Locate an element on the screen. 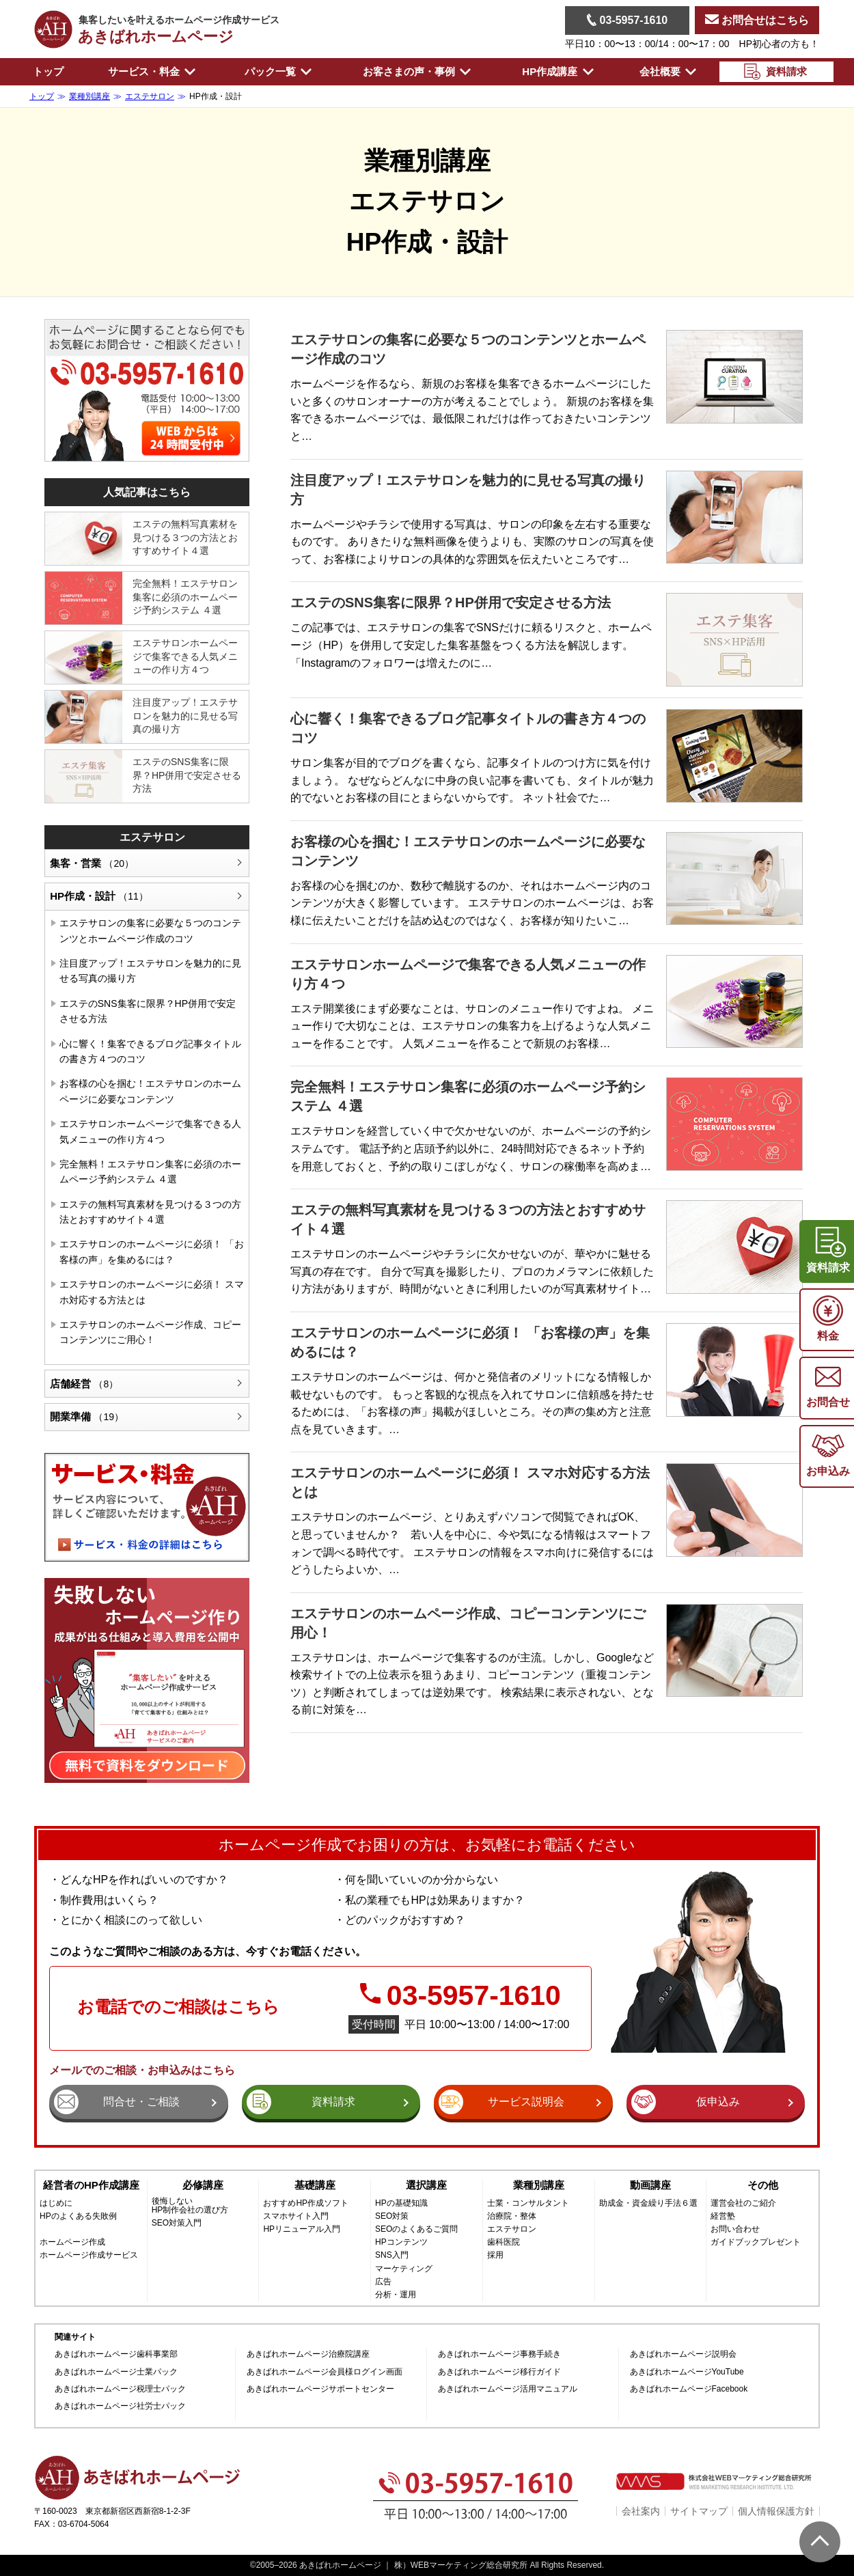 This screenshot has height=2576, width=854. あきばれホームページ会員様ログイン画面 is located at coordinates (324, 2372).